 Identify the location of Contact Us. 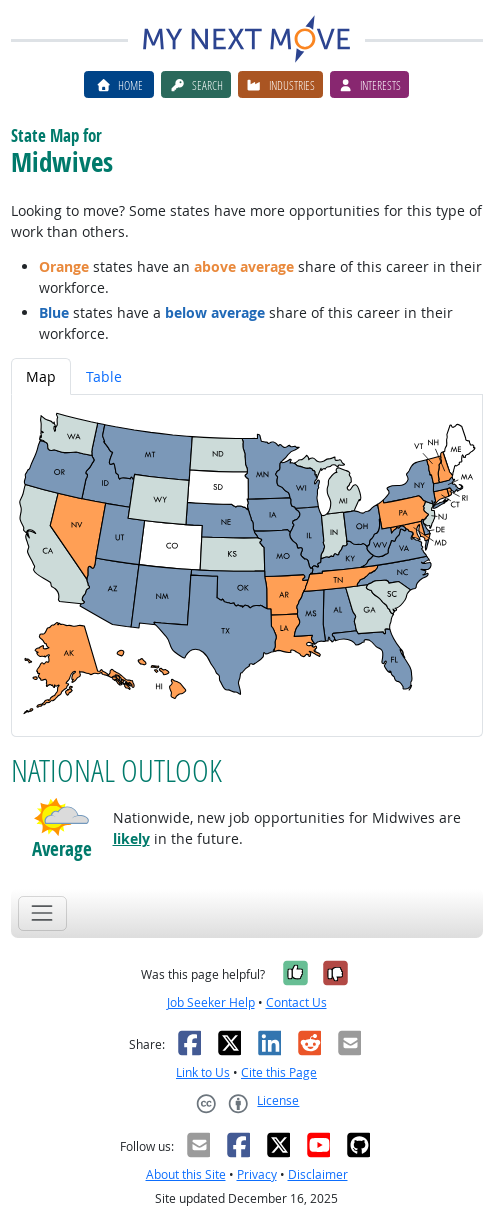
(296, 1002).